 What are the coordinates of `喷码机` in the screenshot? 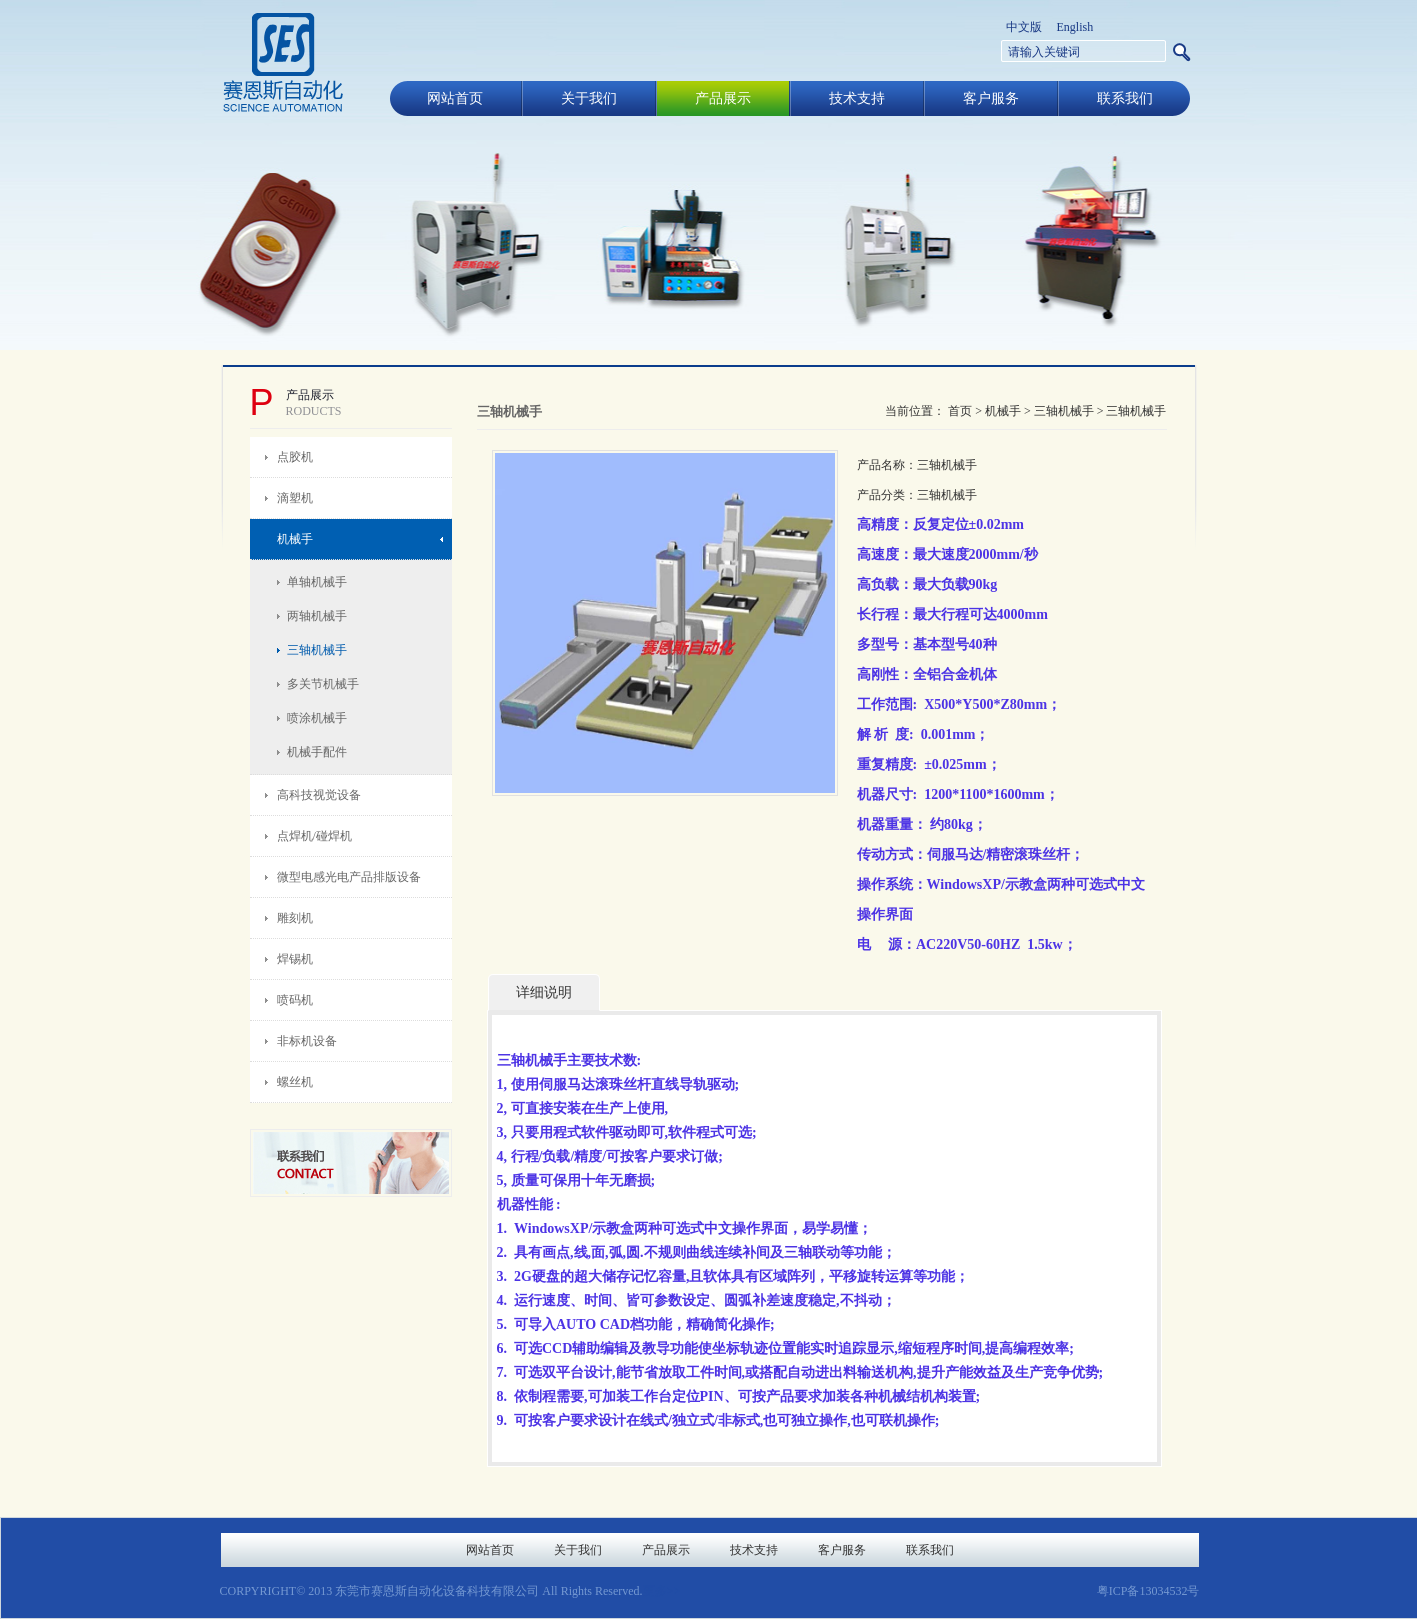 It's located at (295, 1000).